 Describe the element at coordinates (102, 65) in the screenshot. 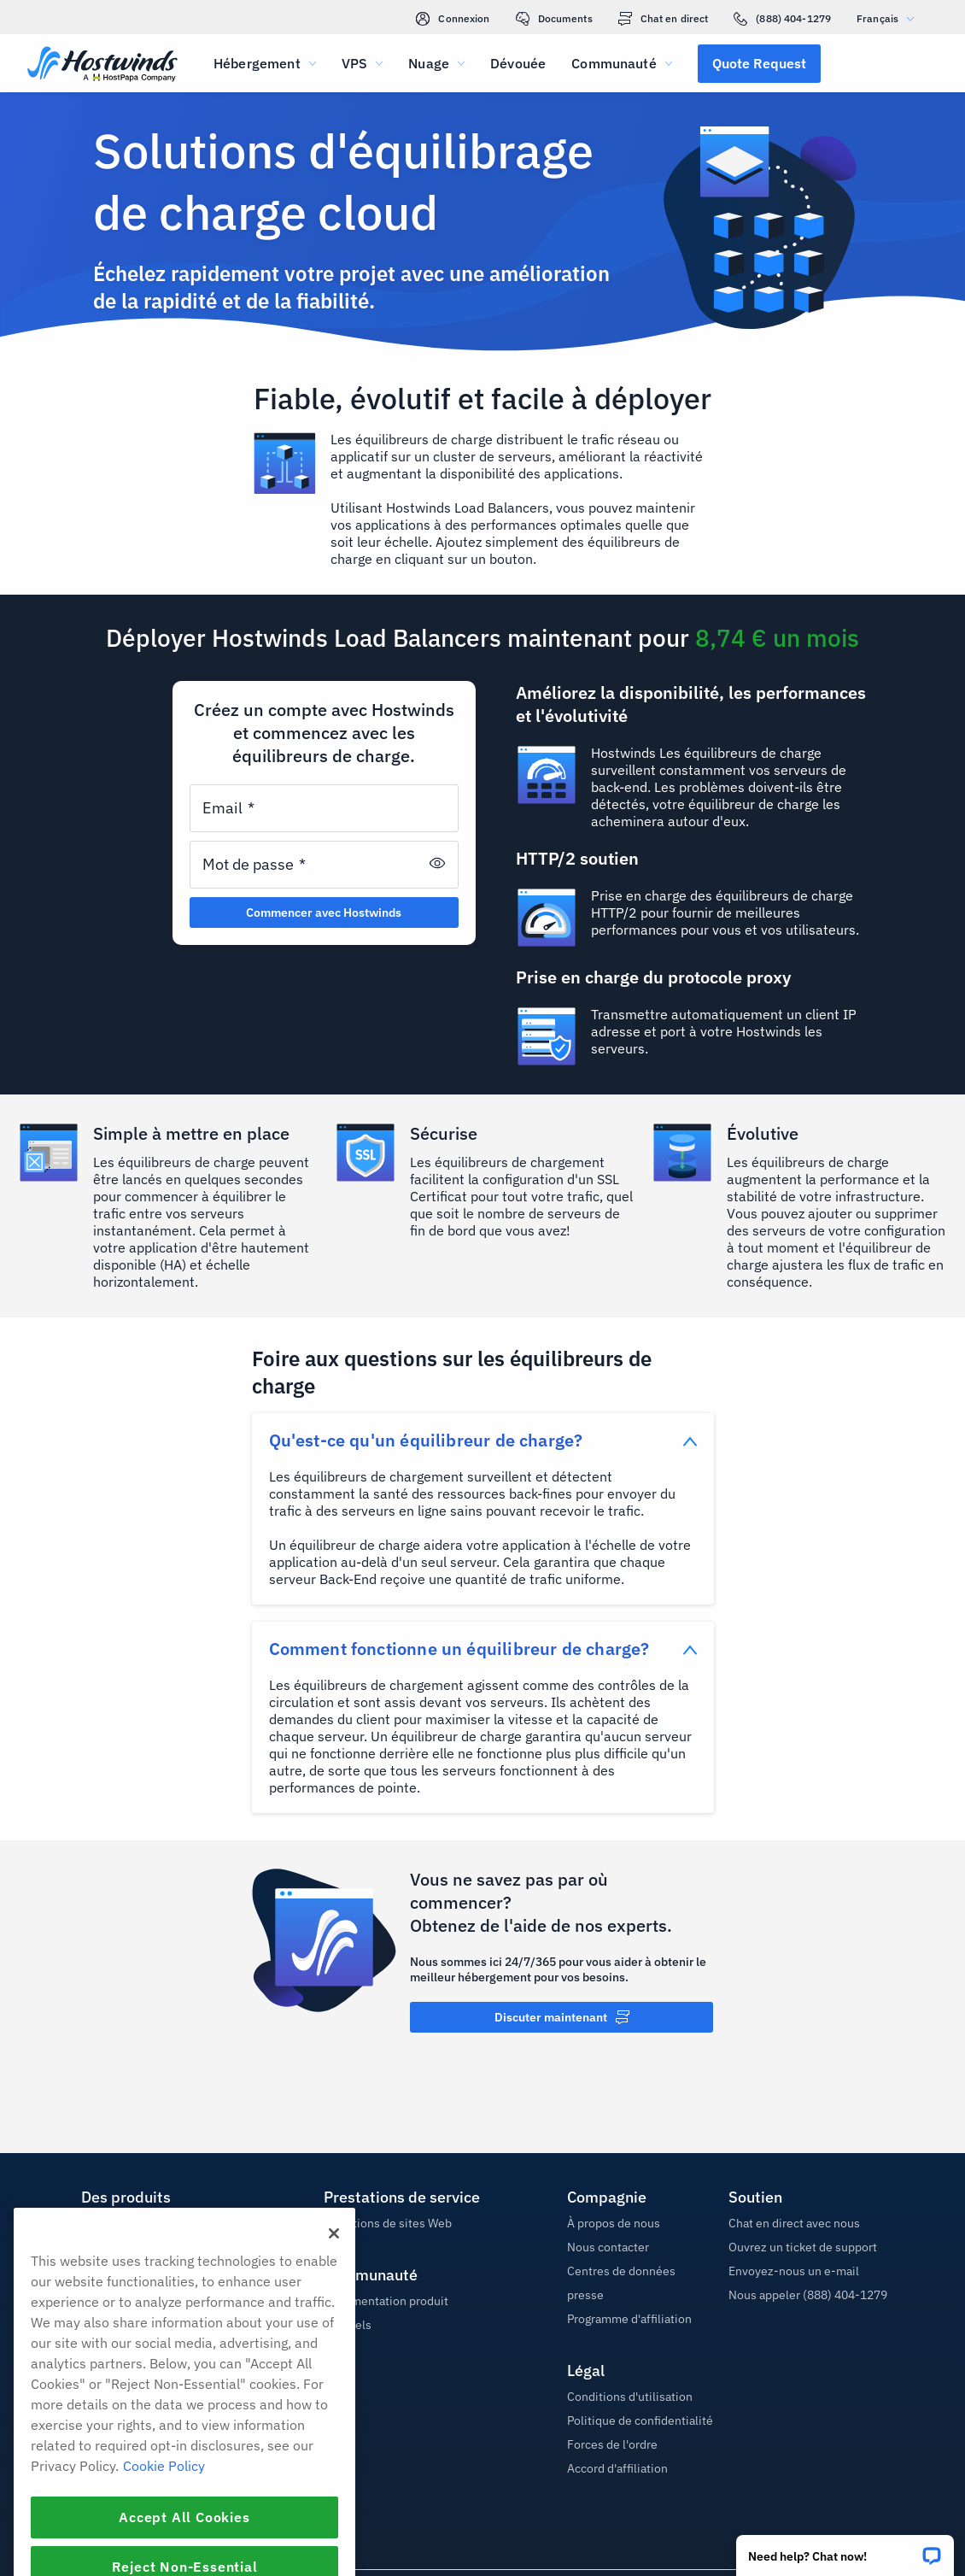

I see `[Accueil]` at that location.